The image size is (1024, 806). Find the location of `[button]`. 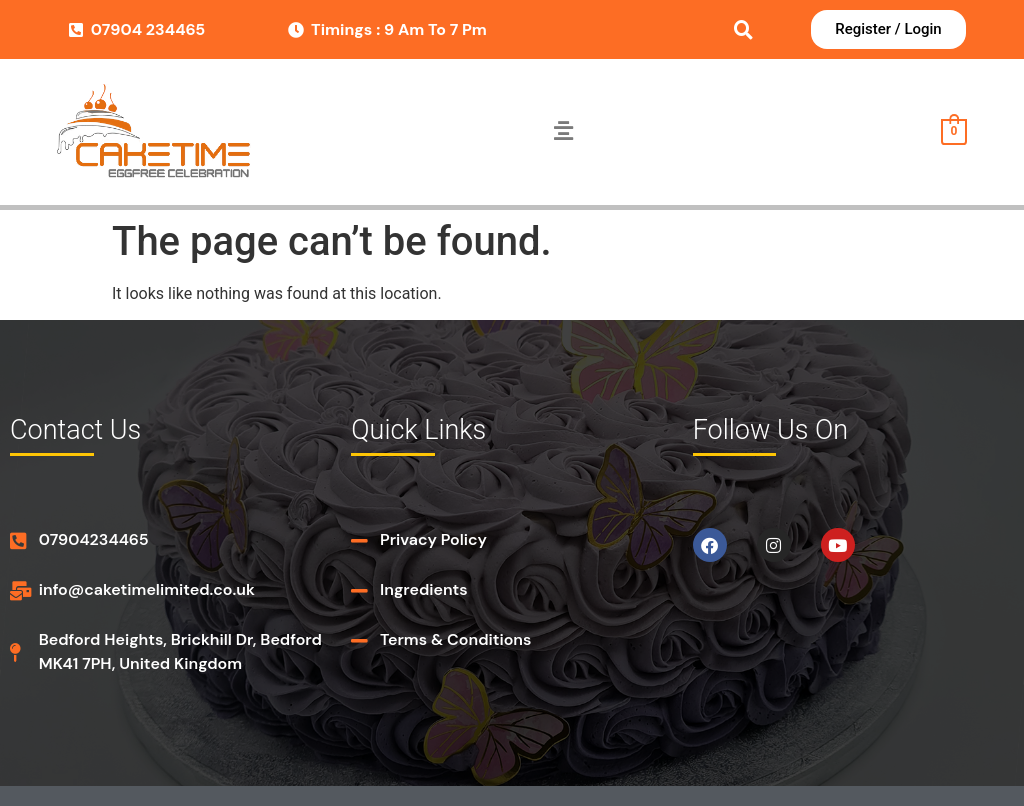

[button] is located at coordinates (563, 132).